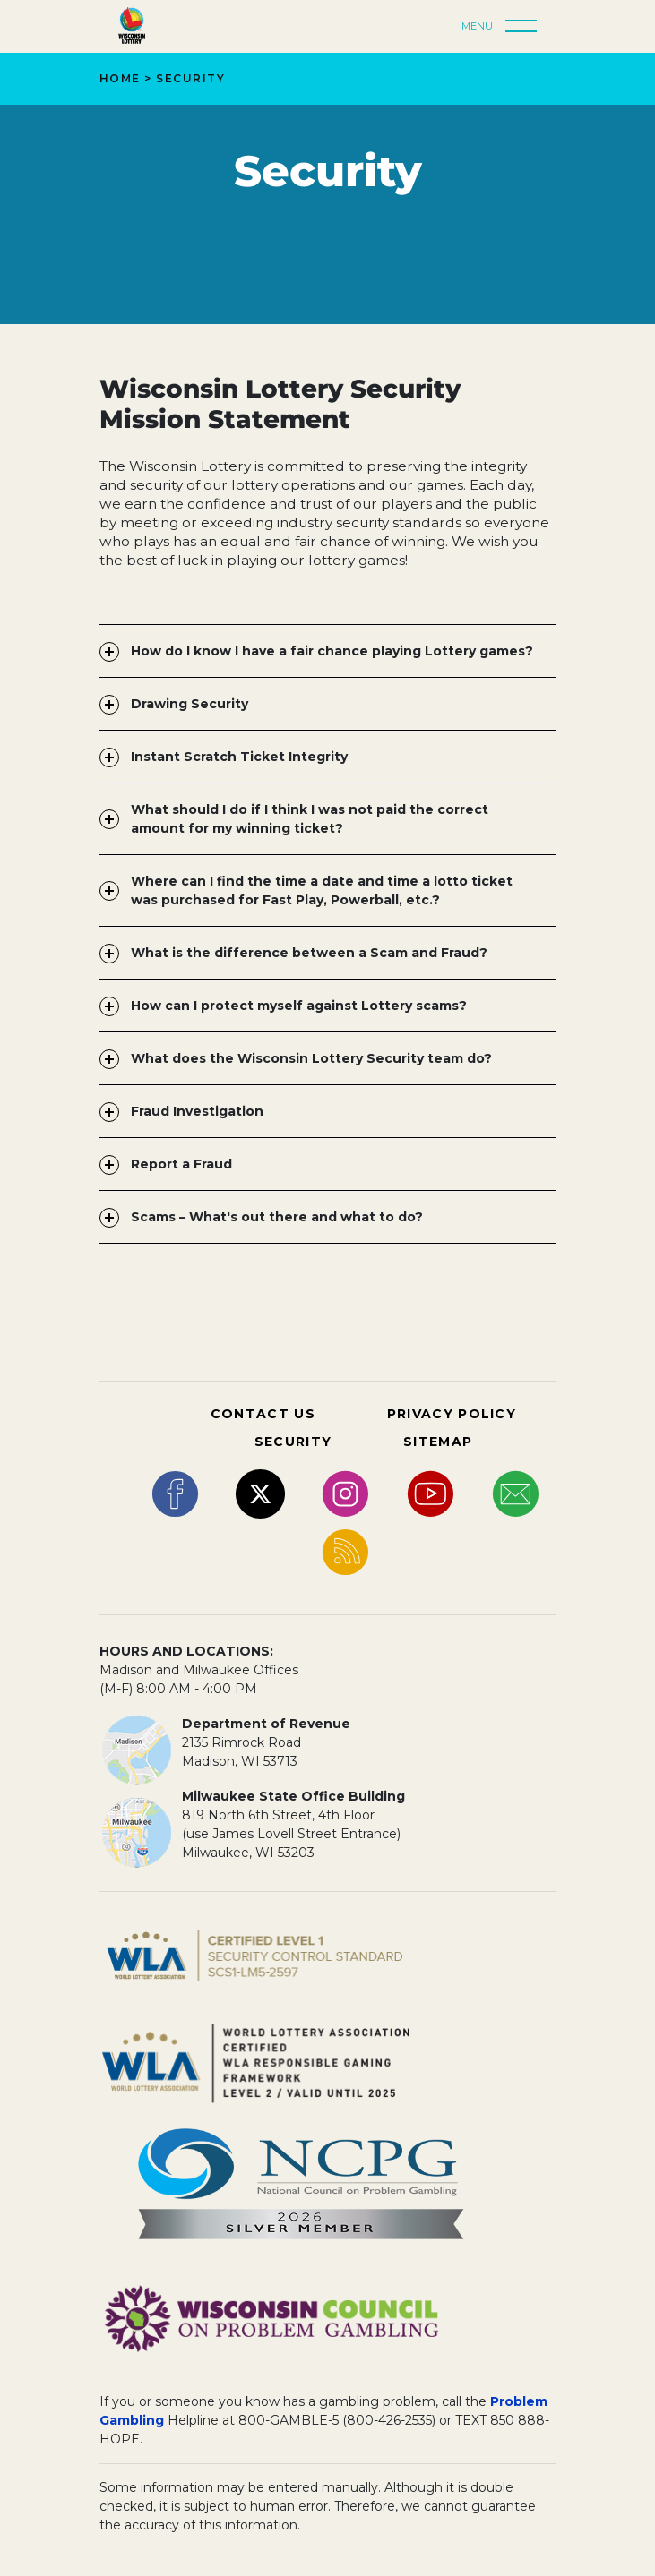  Describe the element at coordinates (263, 1414) in the screenshot. I see `CONTACT US` at that location.